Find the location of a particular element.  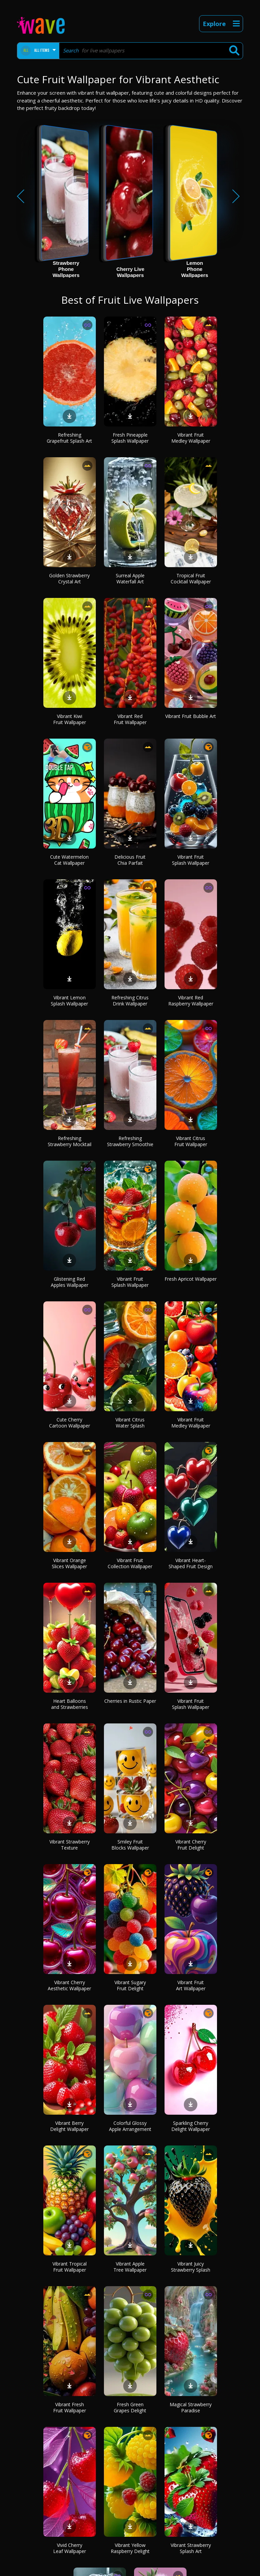

Tropical Fruit Cocktail Wallpaper is located at coordinates (191, 578).